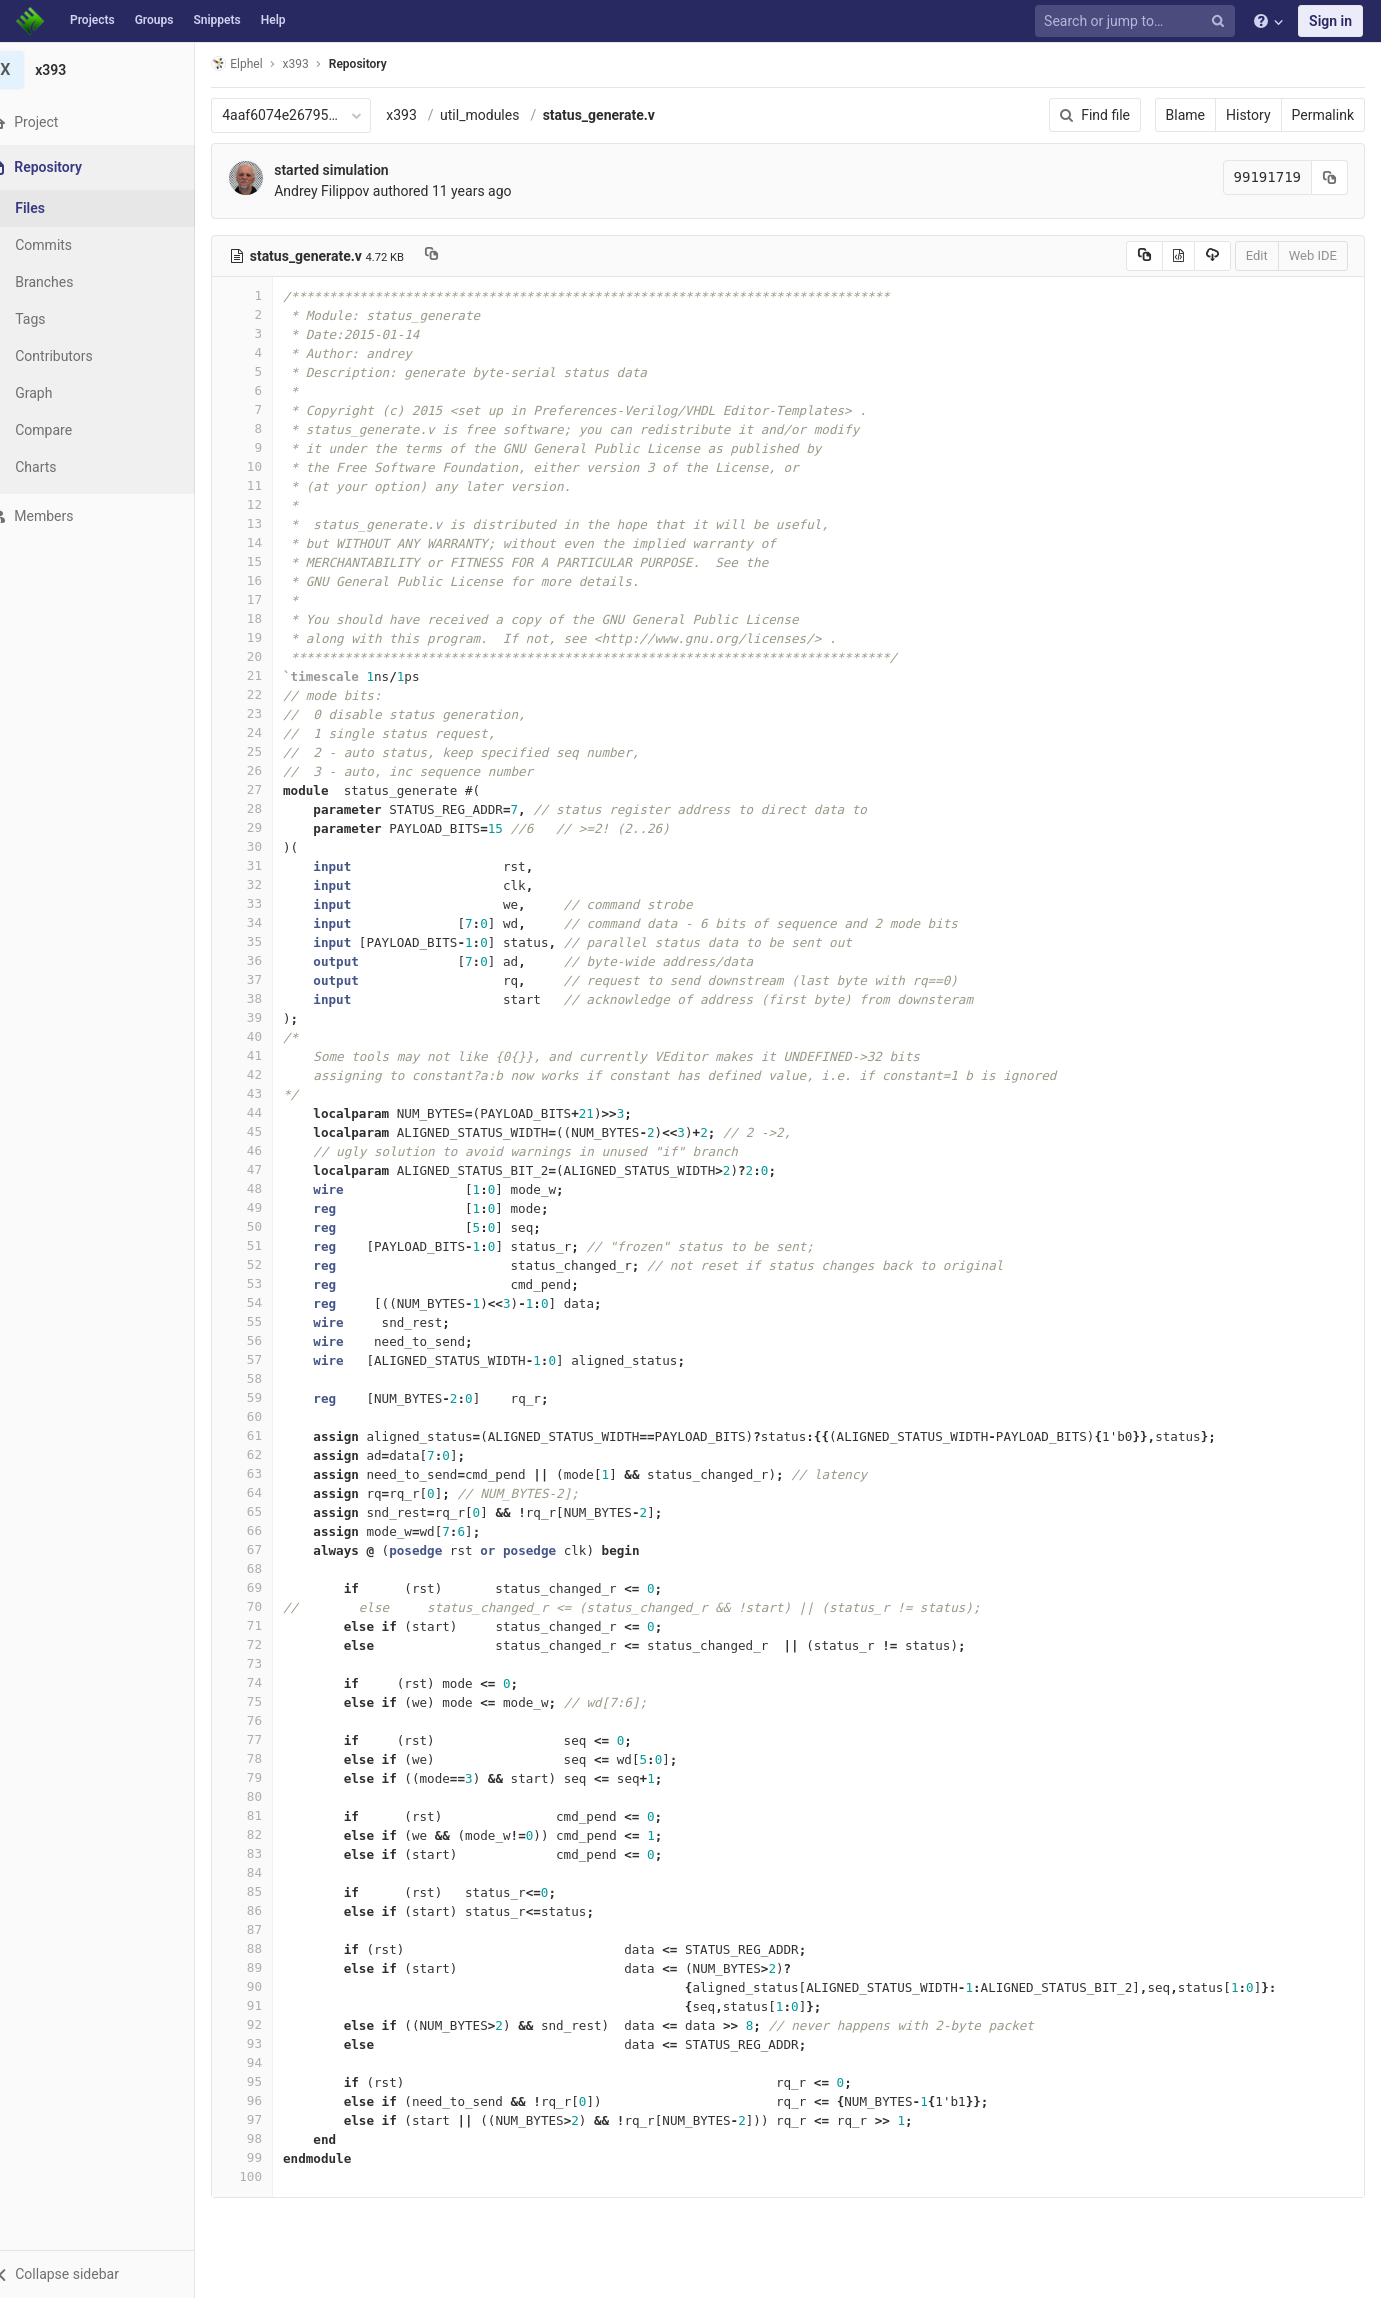  What do you see at coordinates (267, 1967) in the screenshot?
I see `89` at bounding box center [267, 1967].